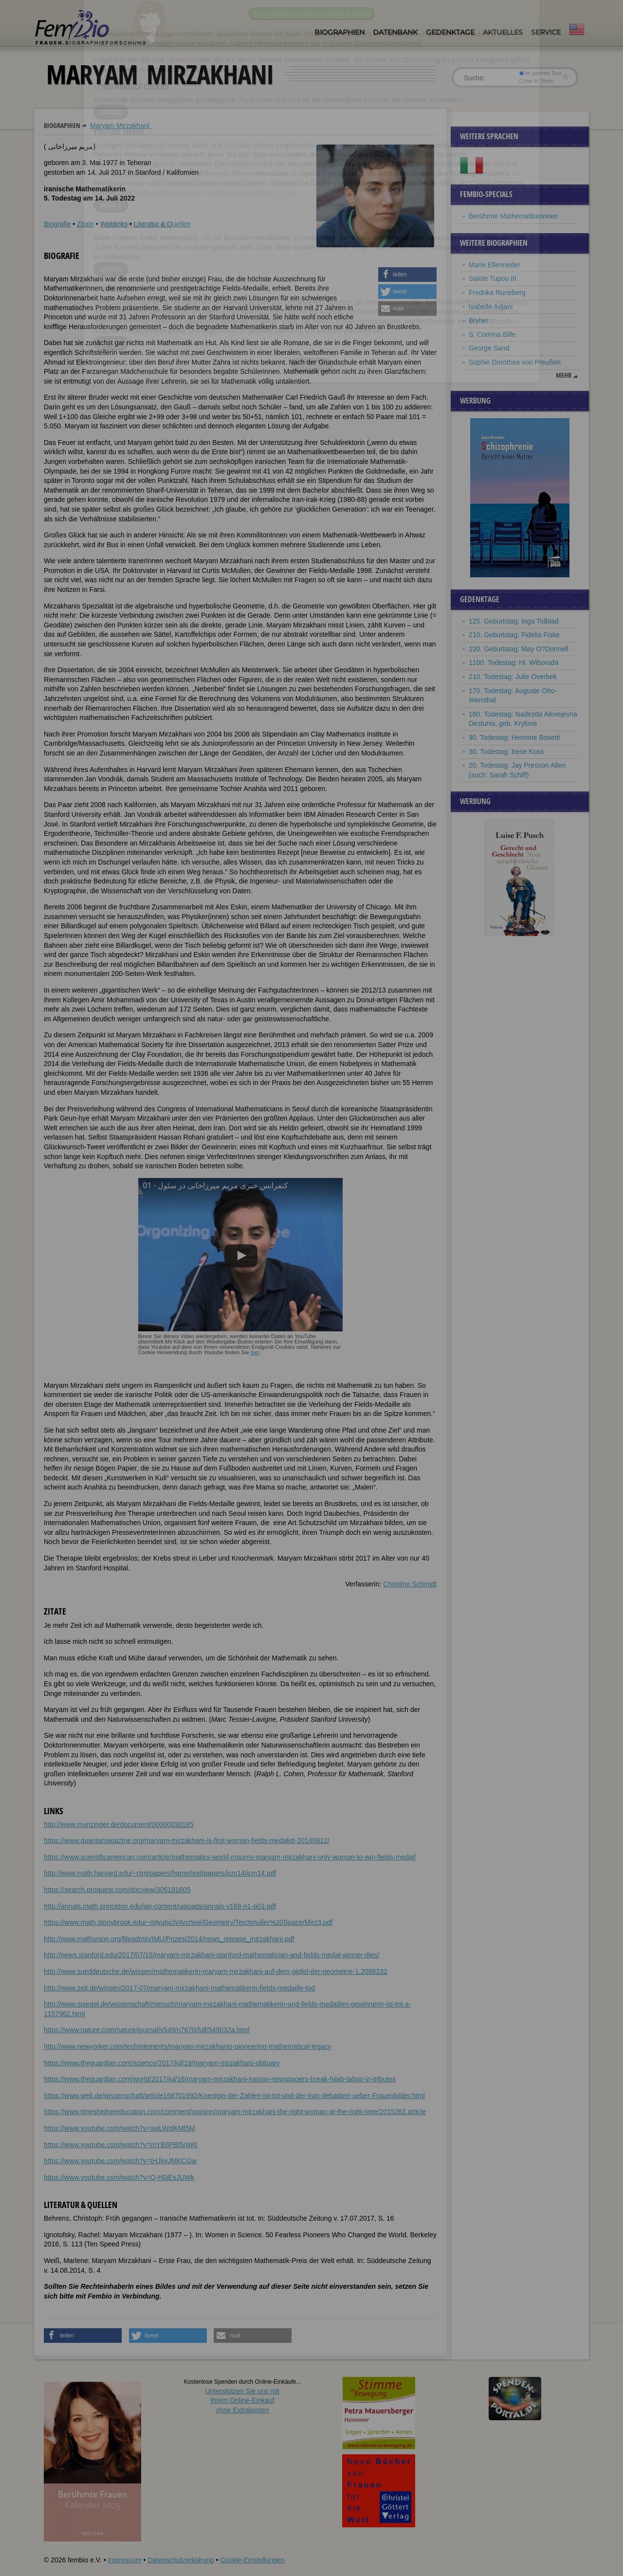 This screenshot has height=2576, width=623. I want to click on Cookie-Einstellungen, so click(252, 2560).